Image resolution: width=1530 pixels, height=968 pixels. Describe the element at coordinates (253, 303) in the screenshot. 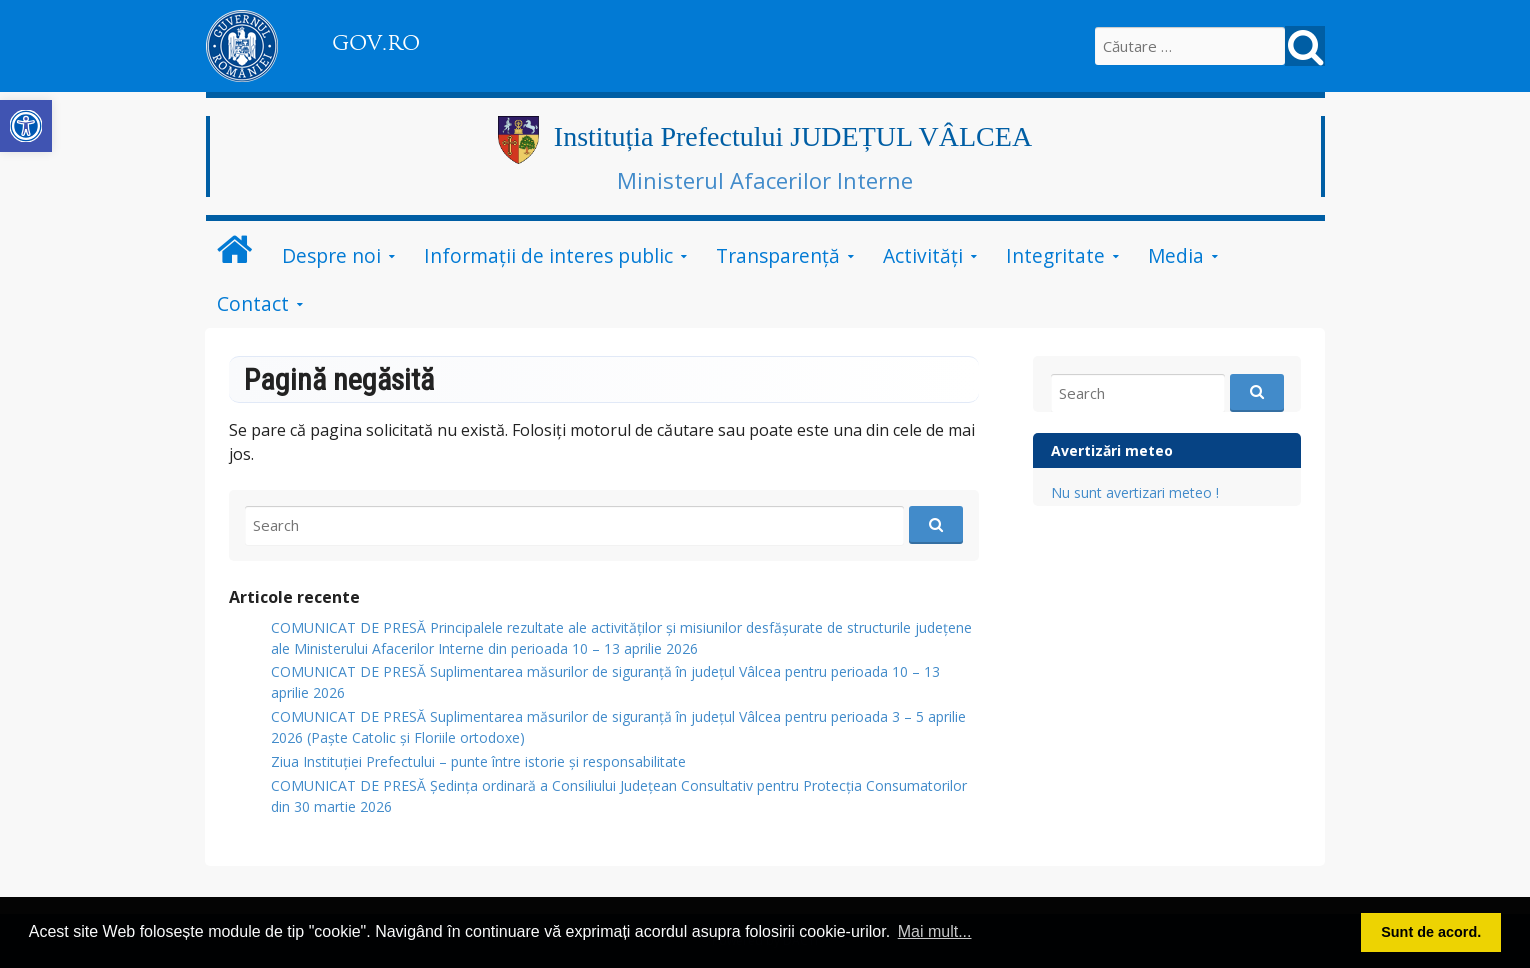

I see `Contact` at that location.